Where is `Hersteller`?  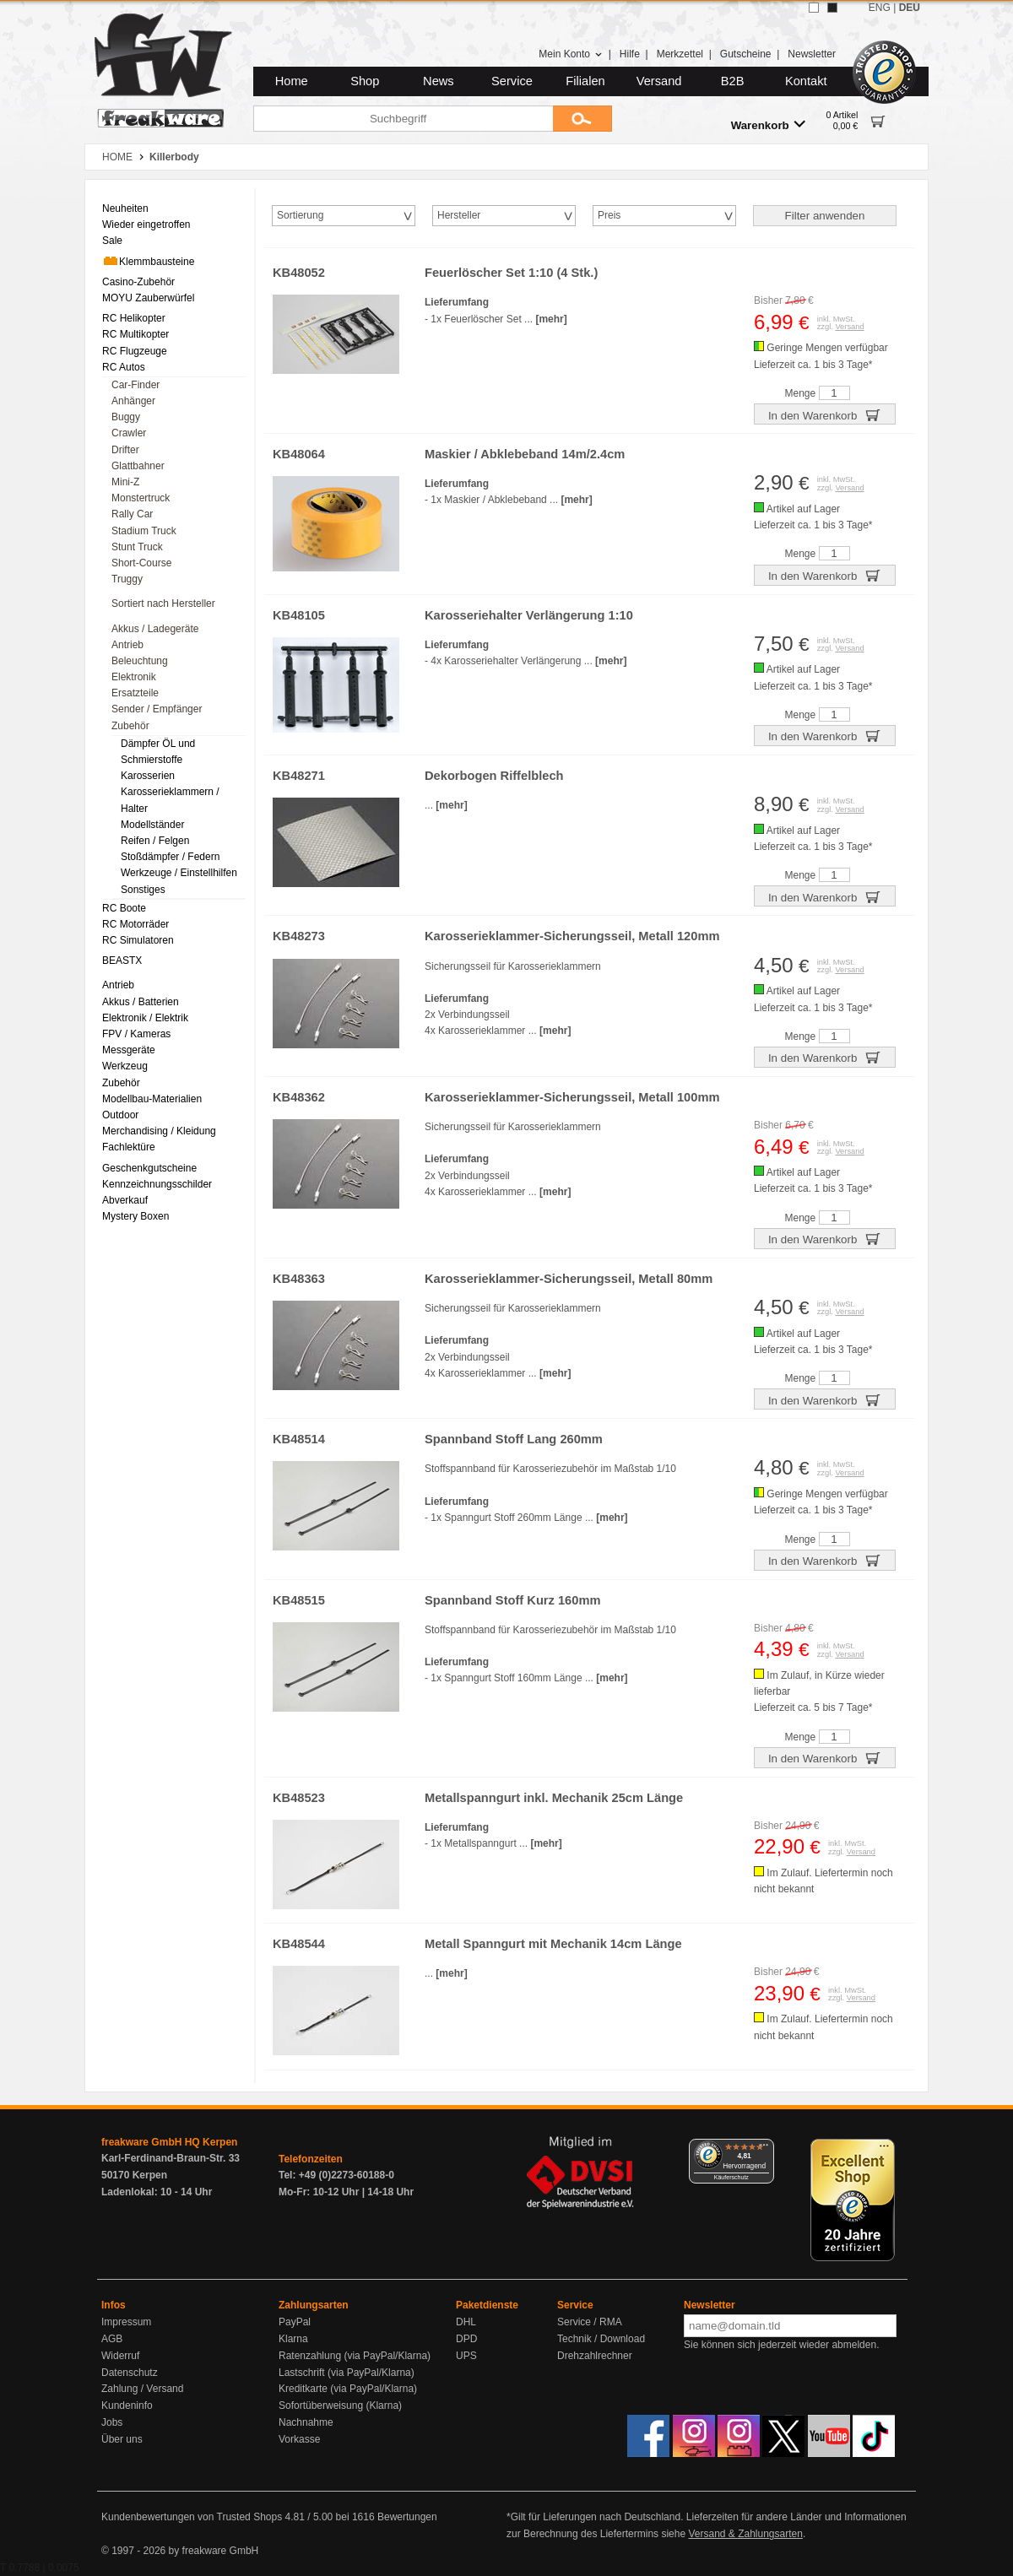 Hersteller is located at coordinates (458, 215).